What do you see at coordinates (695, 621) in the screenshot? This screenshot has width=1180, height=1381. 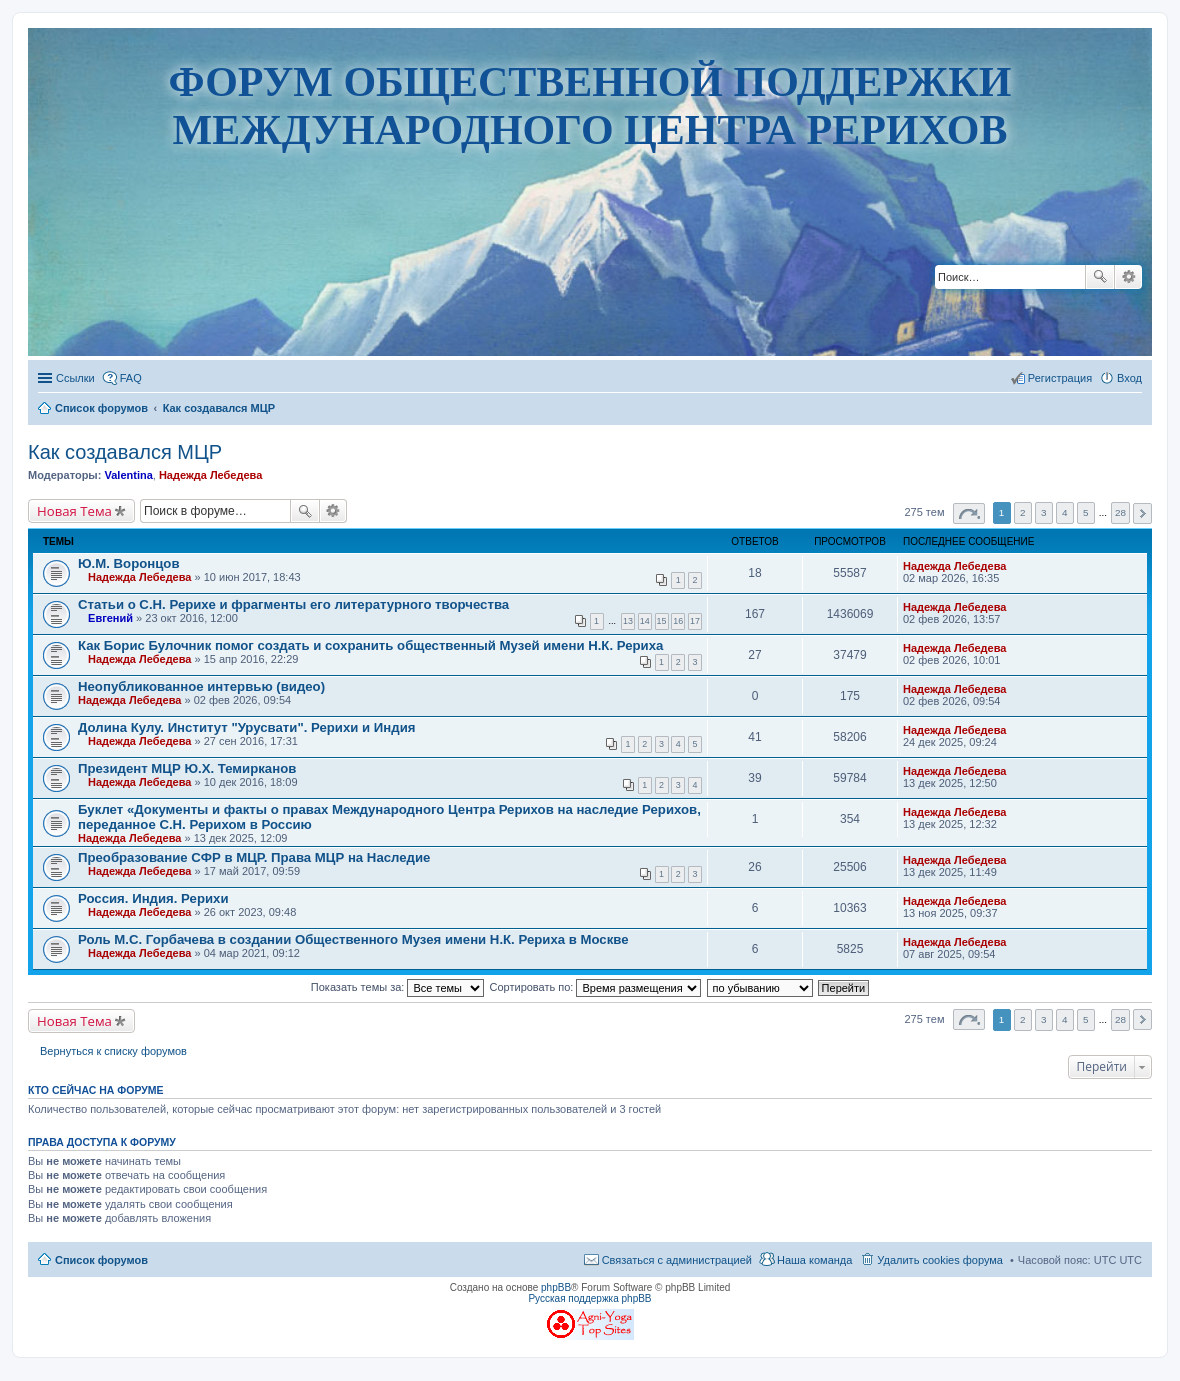 I see `17` at bounding box center [695, 621].